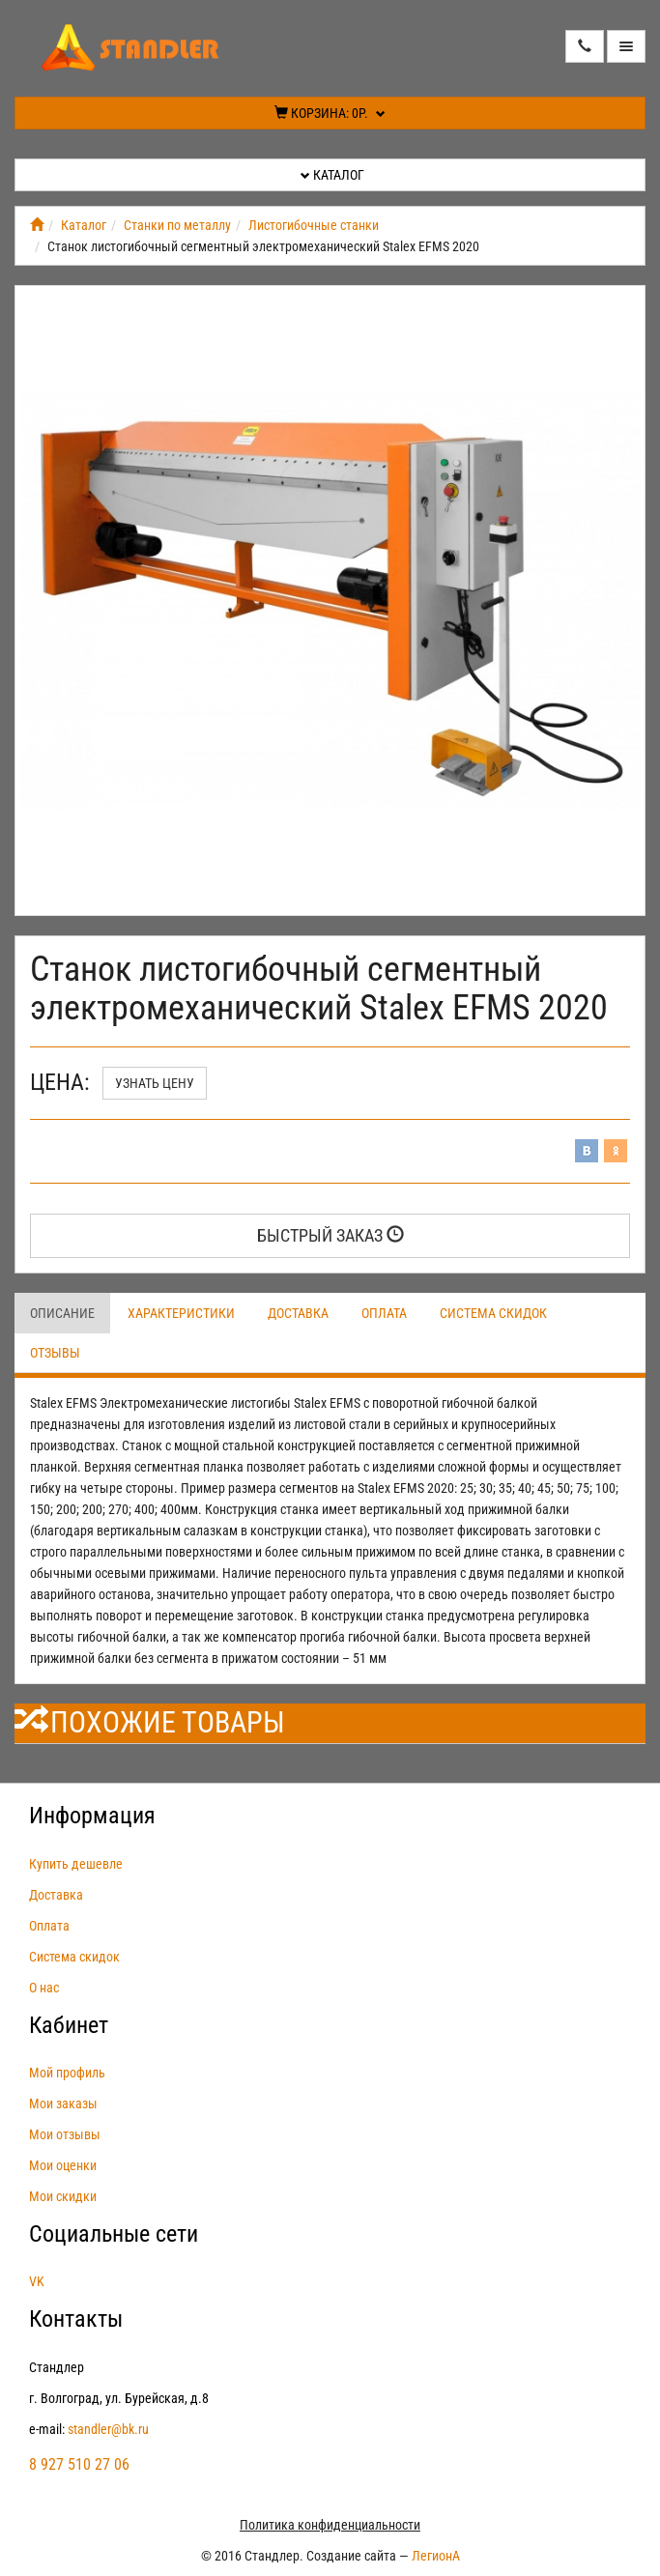  Describe the element at coordinates (67, 2072) in the screenshot. I see `Мой профиль` at that location.